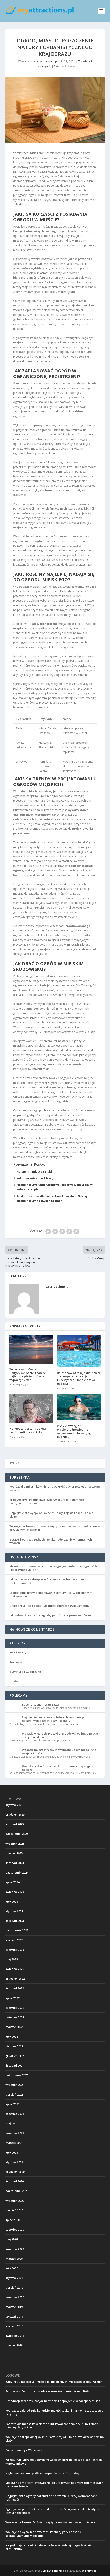 The image size is (110, 2576). Describe the element at coordinates (51, 1514) in the screenshot. I see `Najpiękniejsze wyspy na świecie: Odkryj rajskie zakątki i białe plaże` at that location.